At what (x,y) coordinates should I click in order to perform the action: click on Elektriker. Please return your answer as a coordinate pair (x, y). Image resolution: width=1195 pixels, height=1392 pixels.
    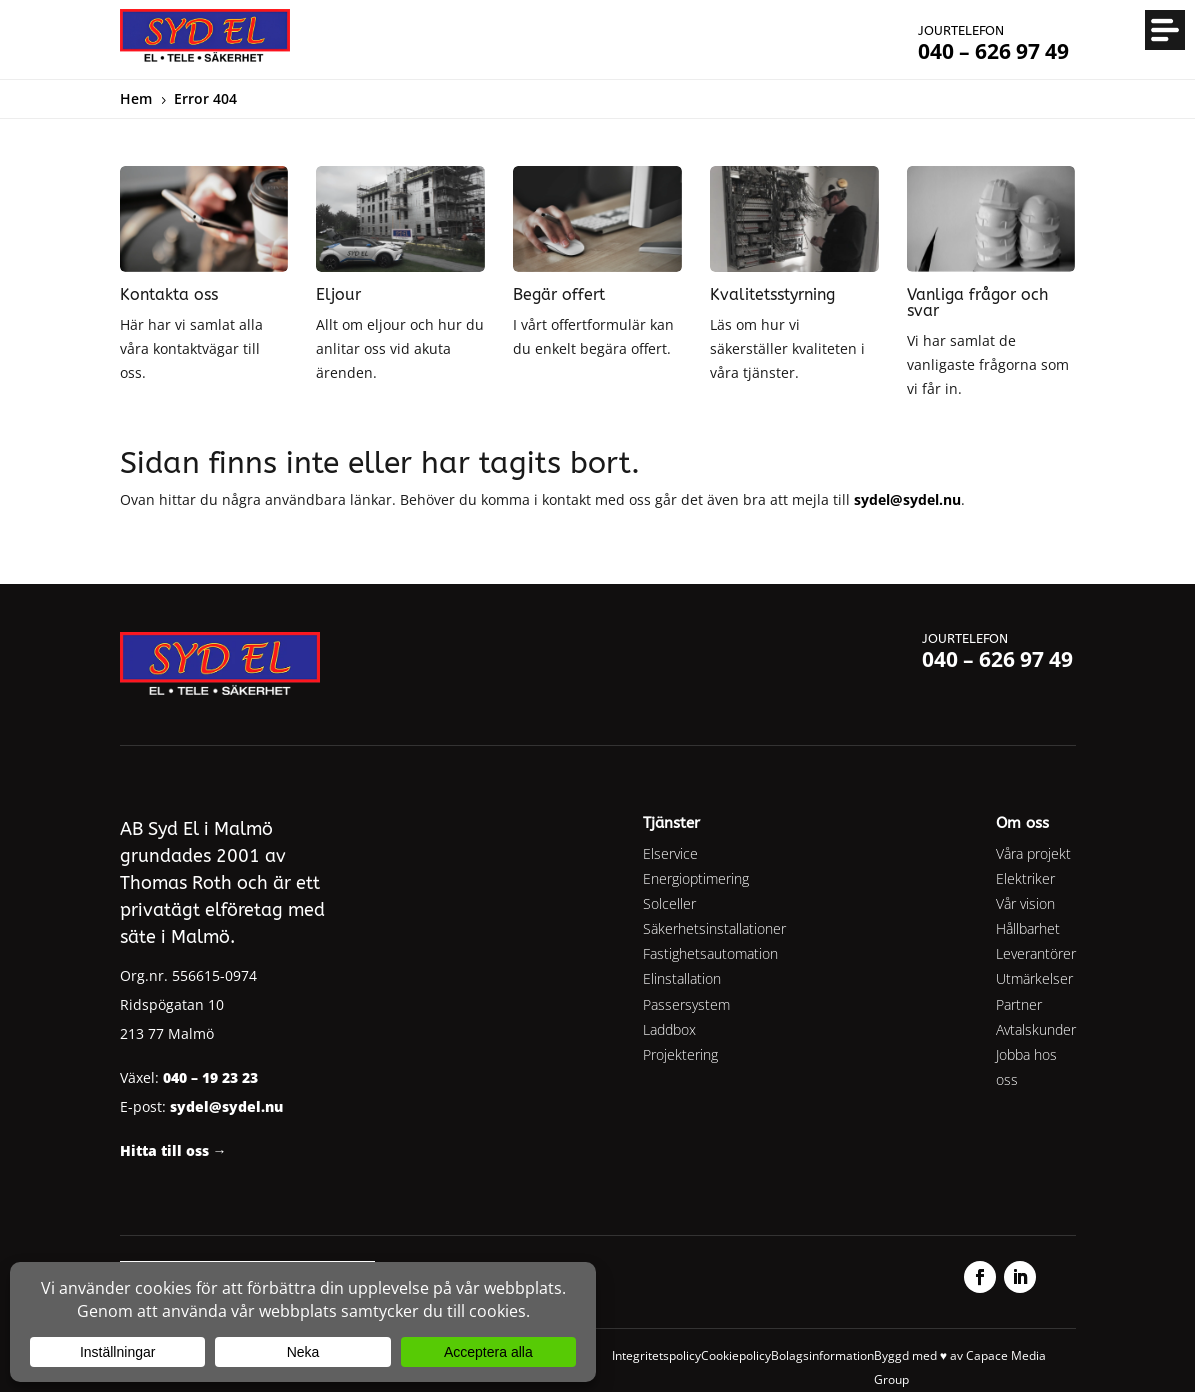
    Looking at the image, I should click on (1025, 878).